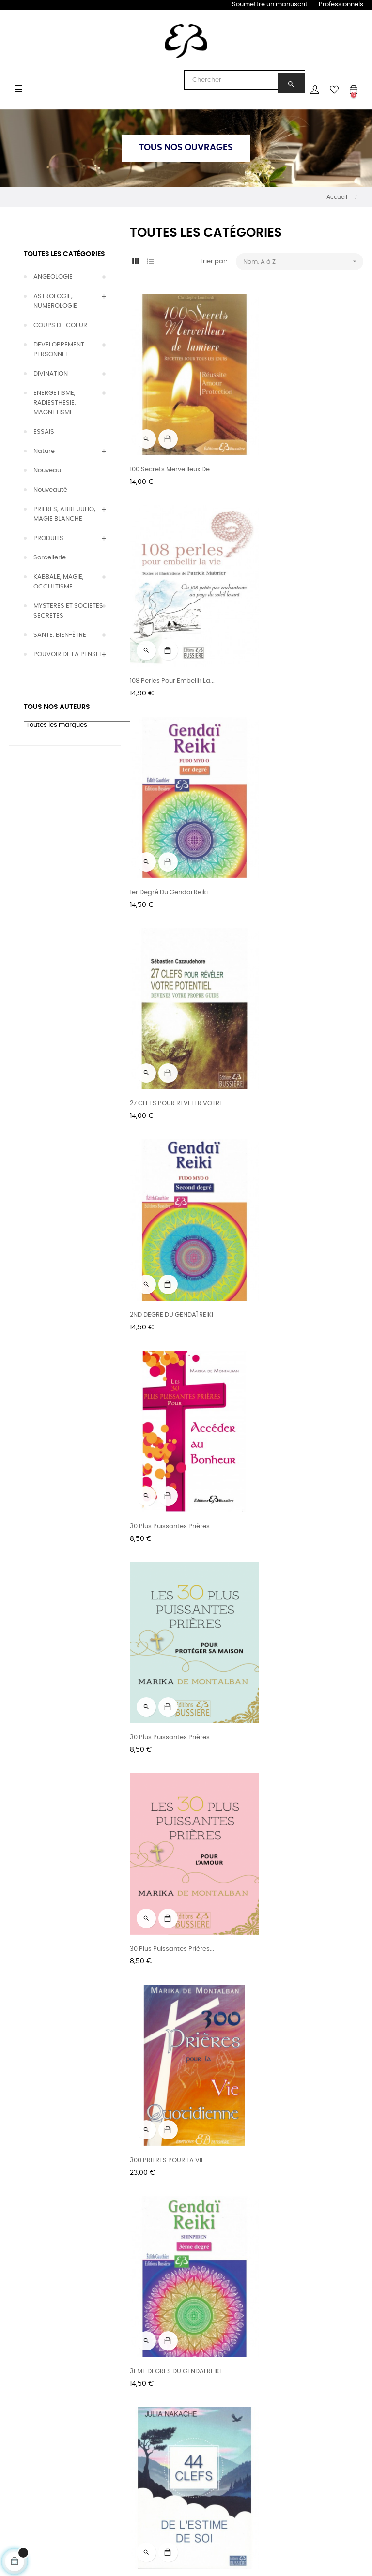 The width and height of the screenshot is (372, 2576). I want to click on Rencontres & entretiens, so click(102, 2379).